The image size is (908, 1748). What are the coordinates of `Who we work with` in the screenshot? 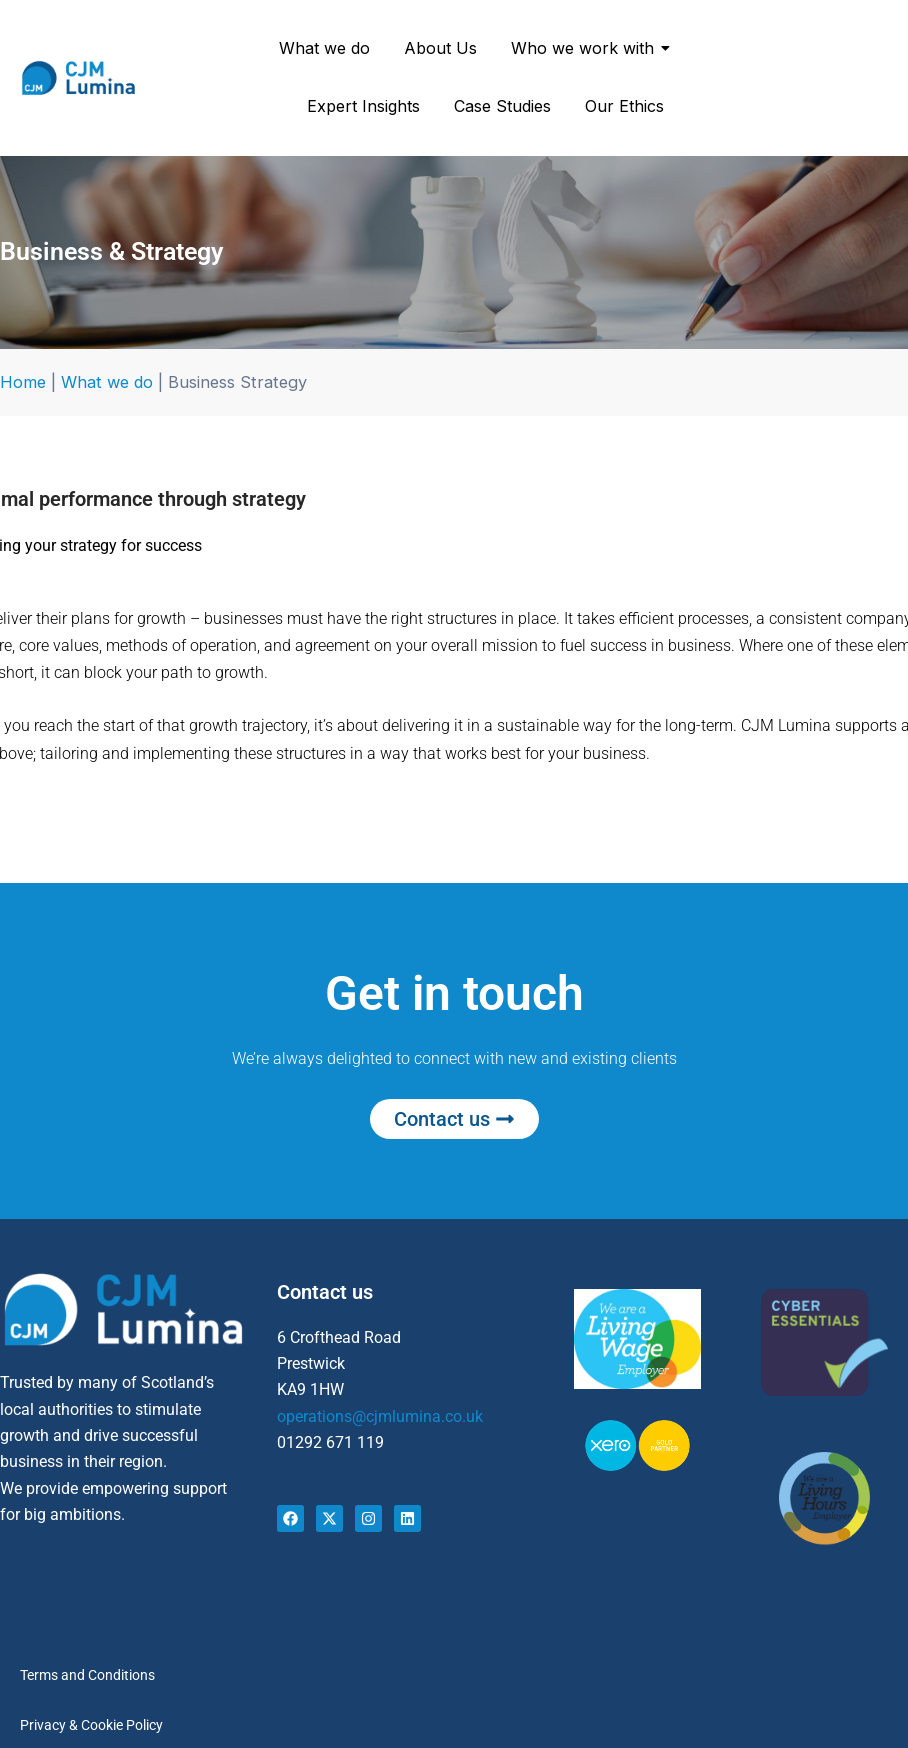 It's located at (586, 48).